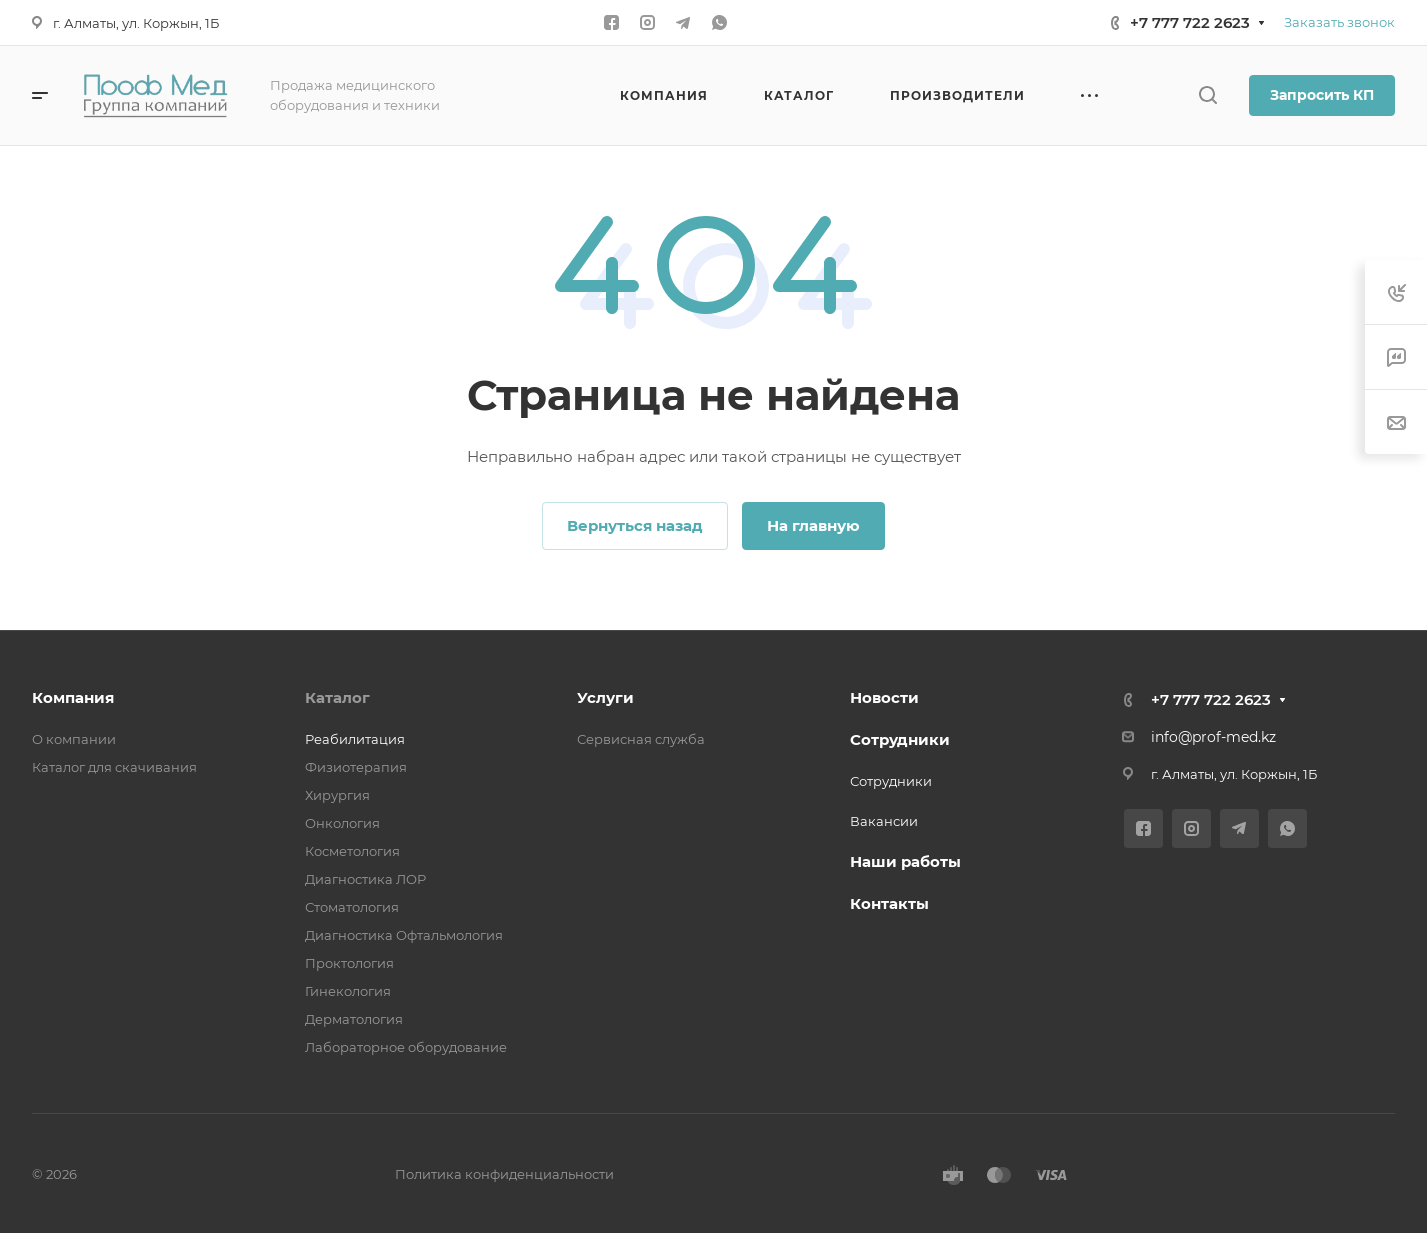  Describe the element at coordinates (356, 767) in the screenshot. I see `Физиотерапия` at that location.